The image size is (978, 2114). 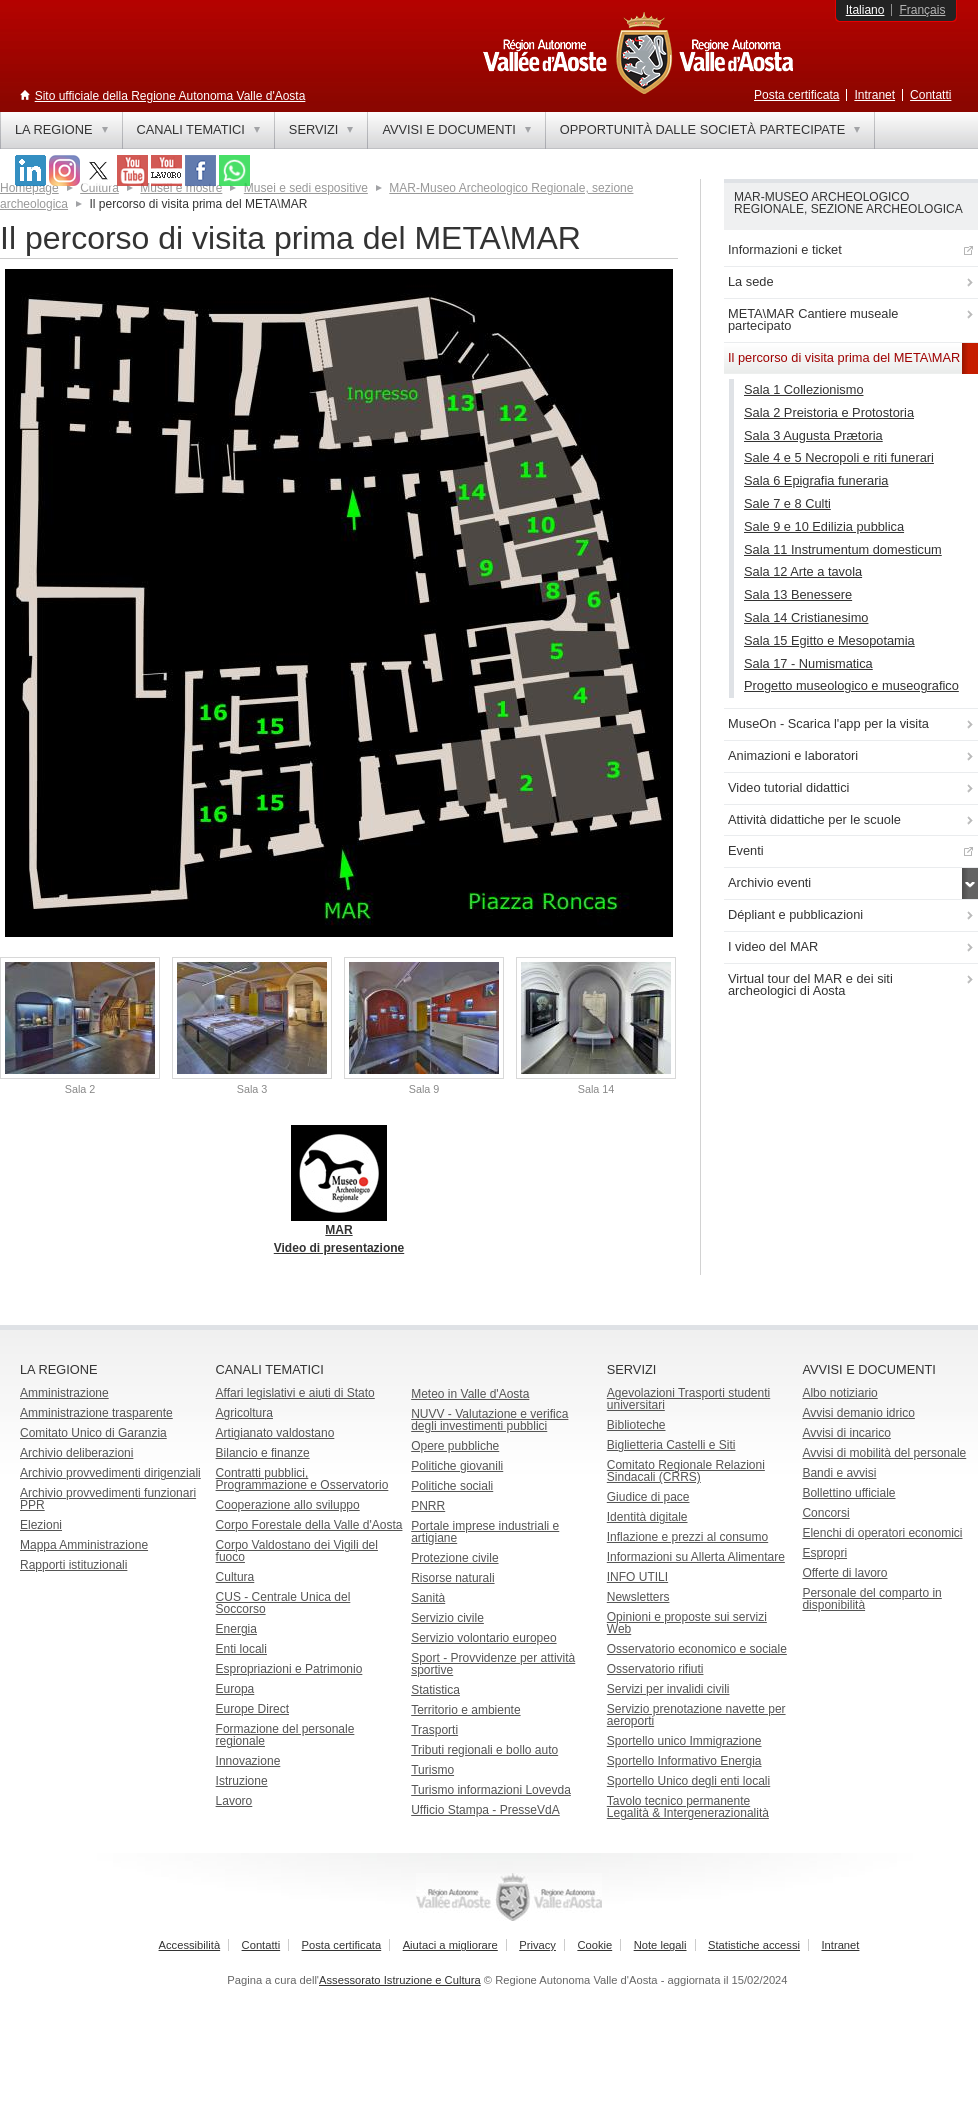 What do you see at coordinates (289, 1669) in the screenshot?
I see `Espropriazioni e Patrimonio` at bounding box center [289, 1669].